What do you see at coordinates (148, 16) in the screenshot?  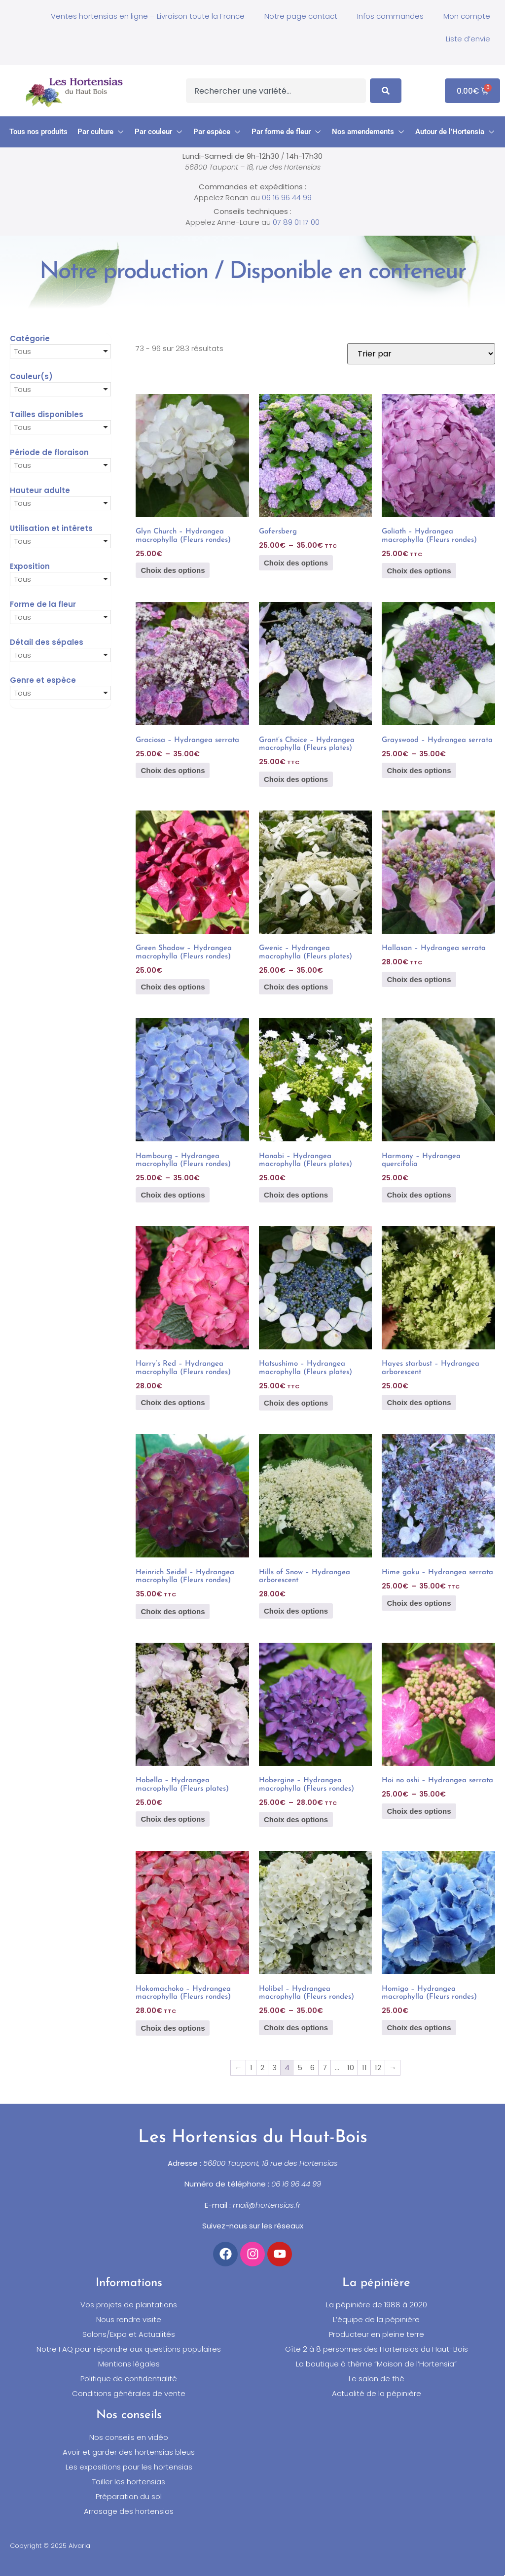 I see `Ventes hortensias en ligne – Livraison toute la France` at bounding box center [148, 16].